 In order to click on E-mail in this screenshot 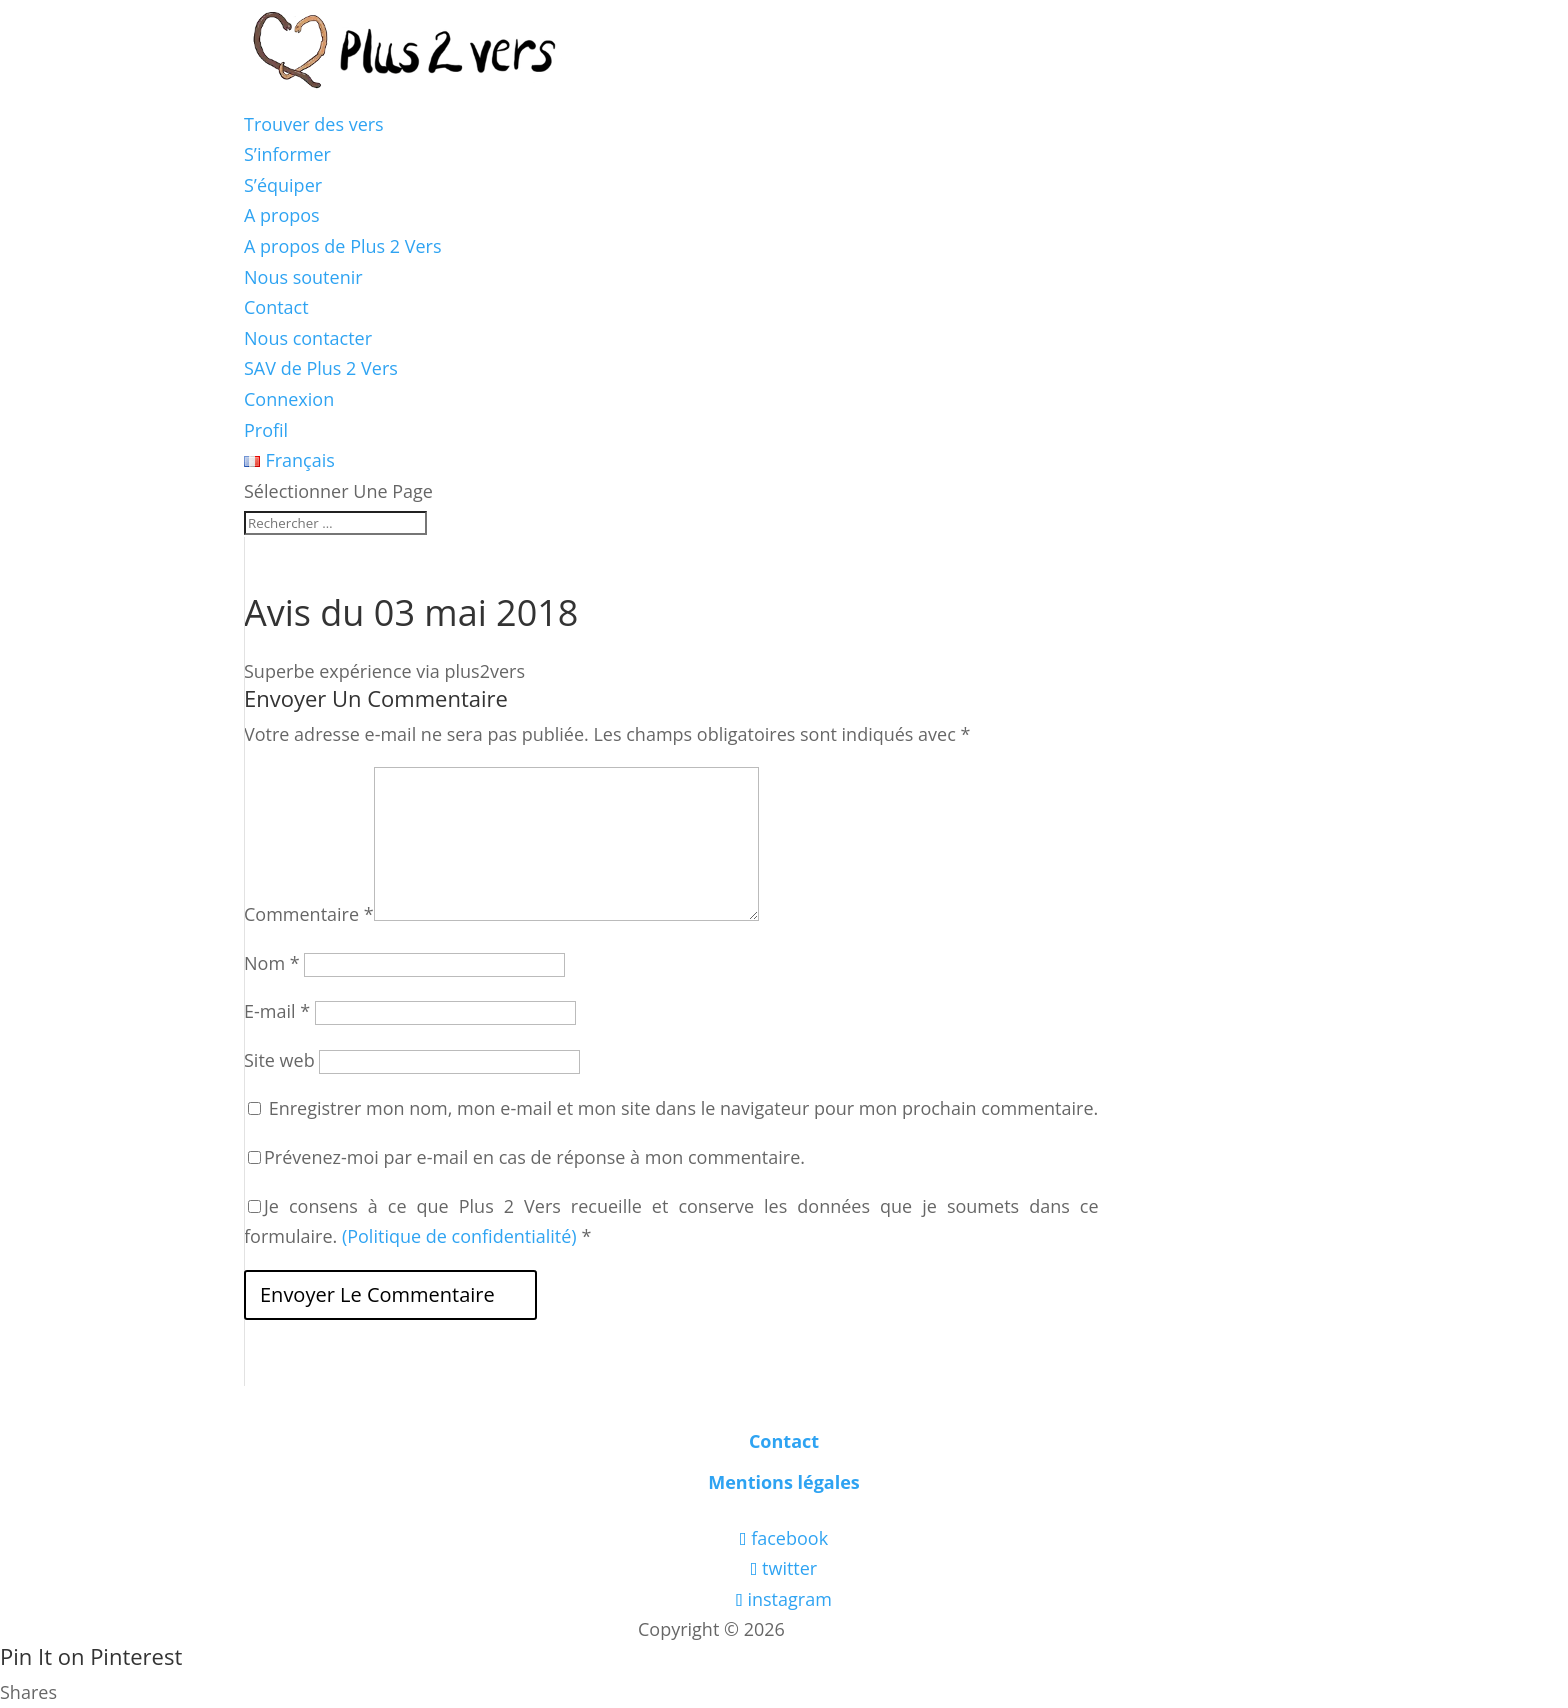, I will do `click(277, 1011)`.